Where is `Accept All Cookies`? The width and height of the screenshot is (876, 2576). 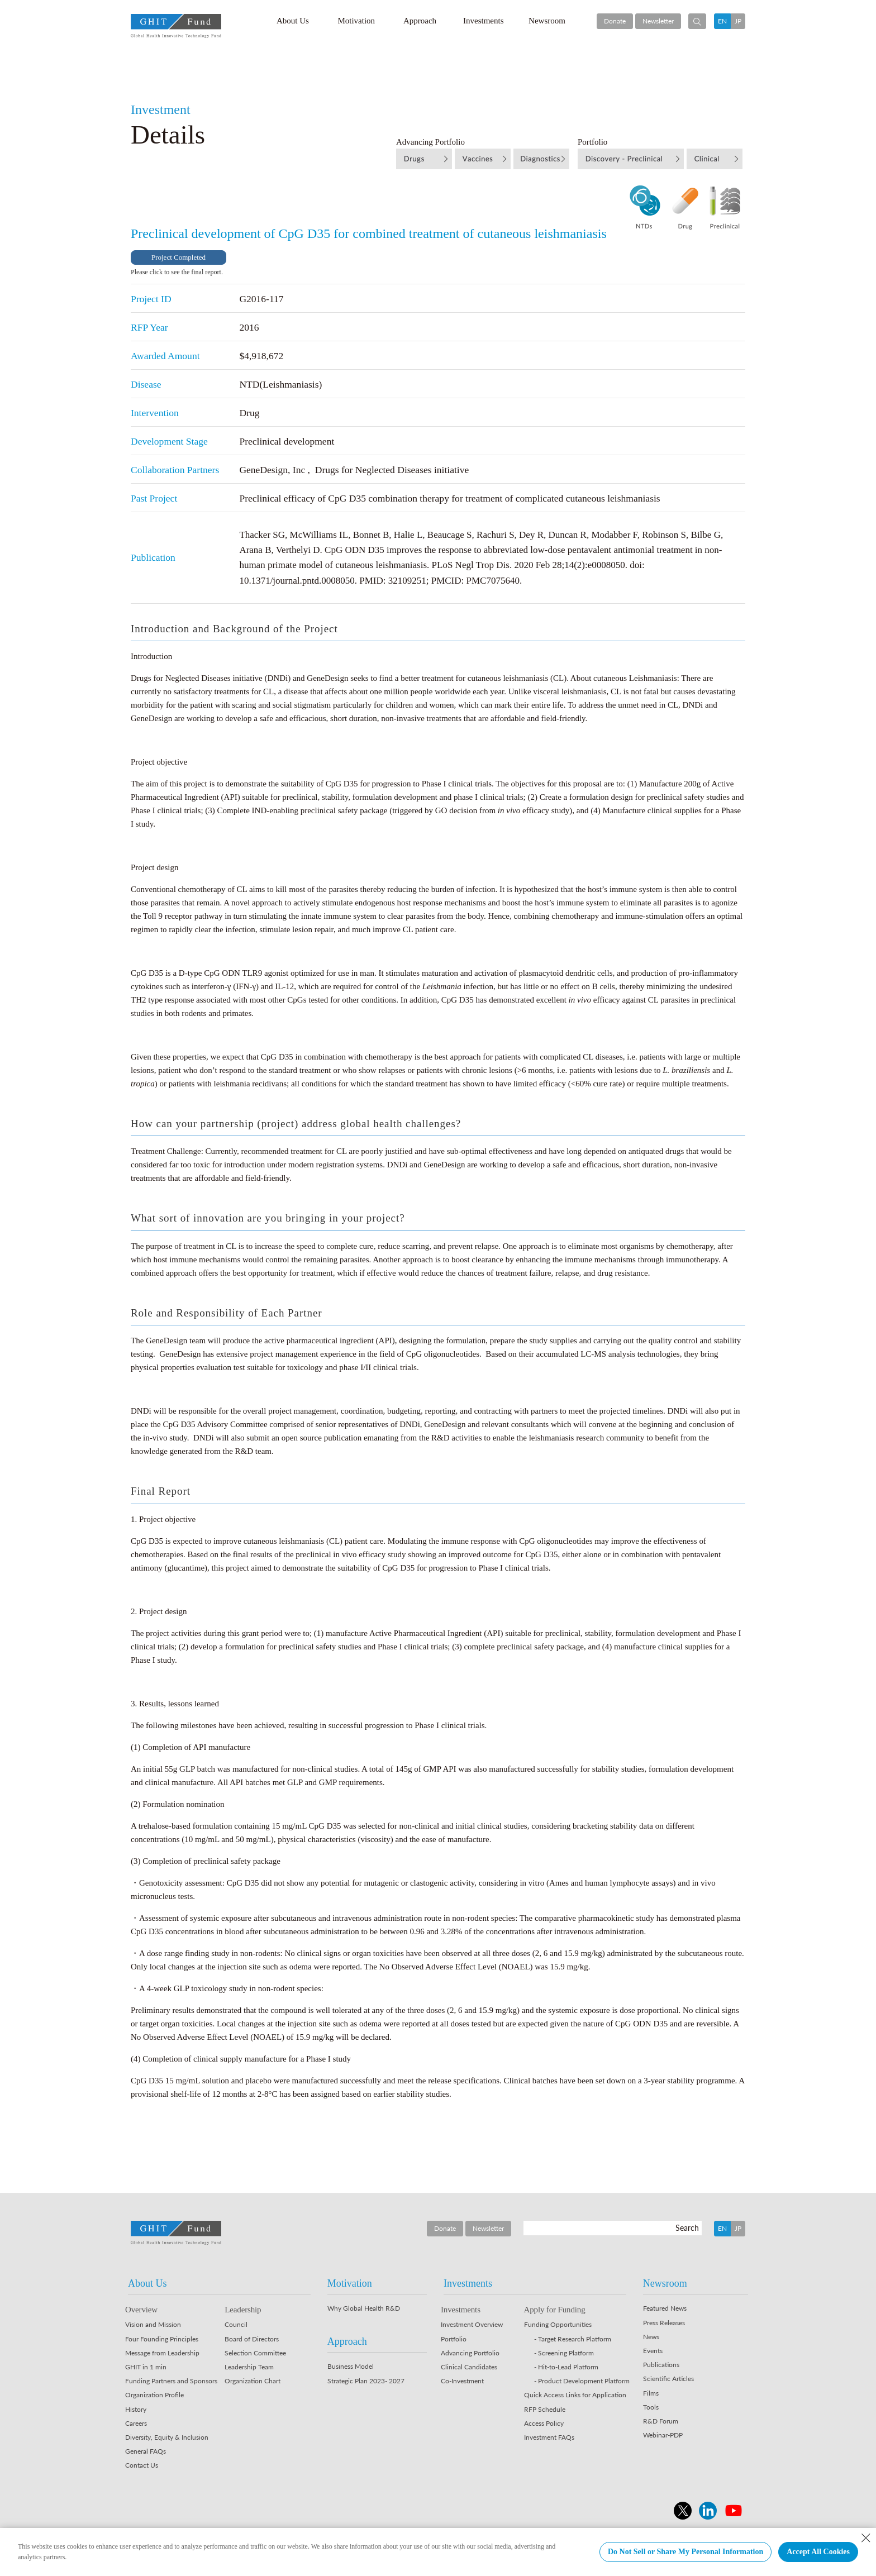 Accept All Cookies is located at coordinates (818, 2552).